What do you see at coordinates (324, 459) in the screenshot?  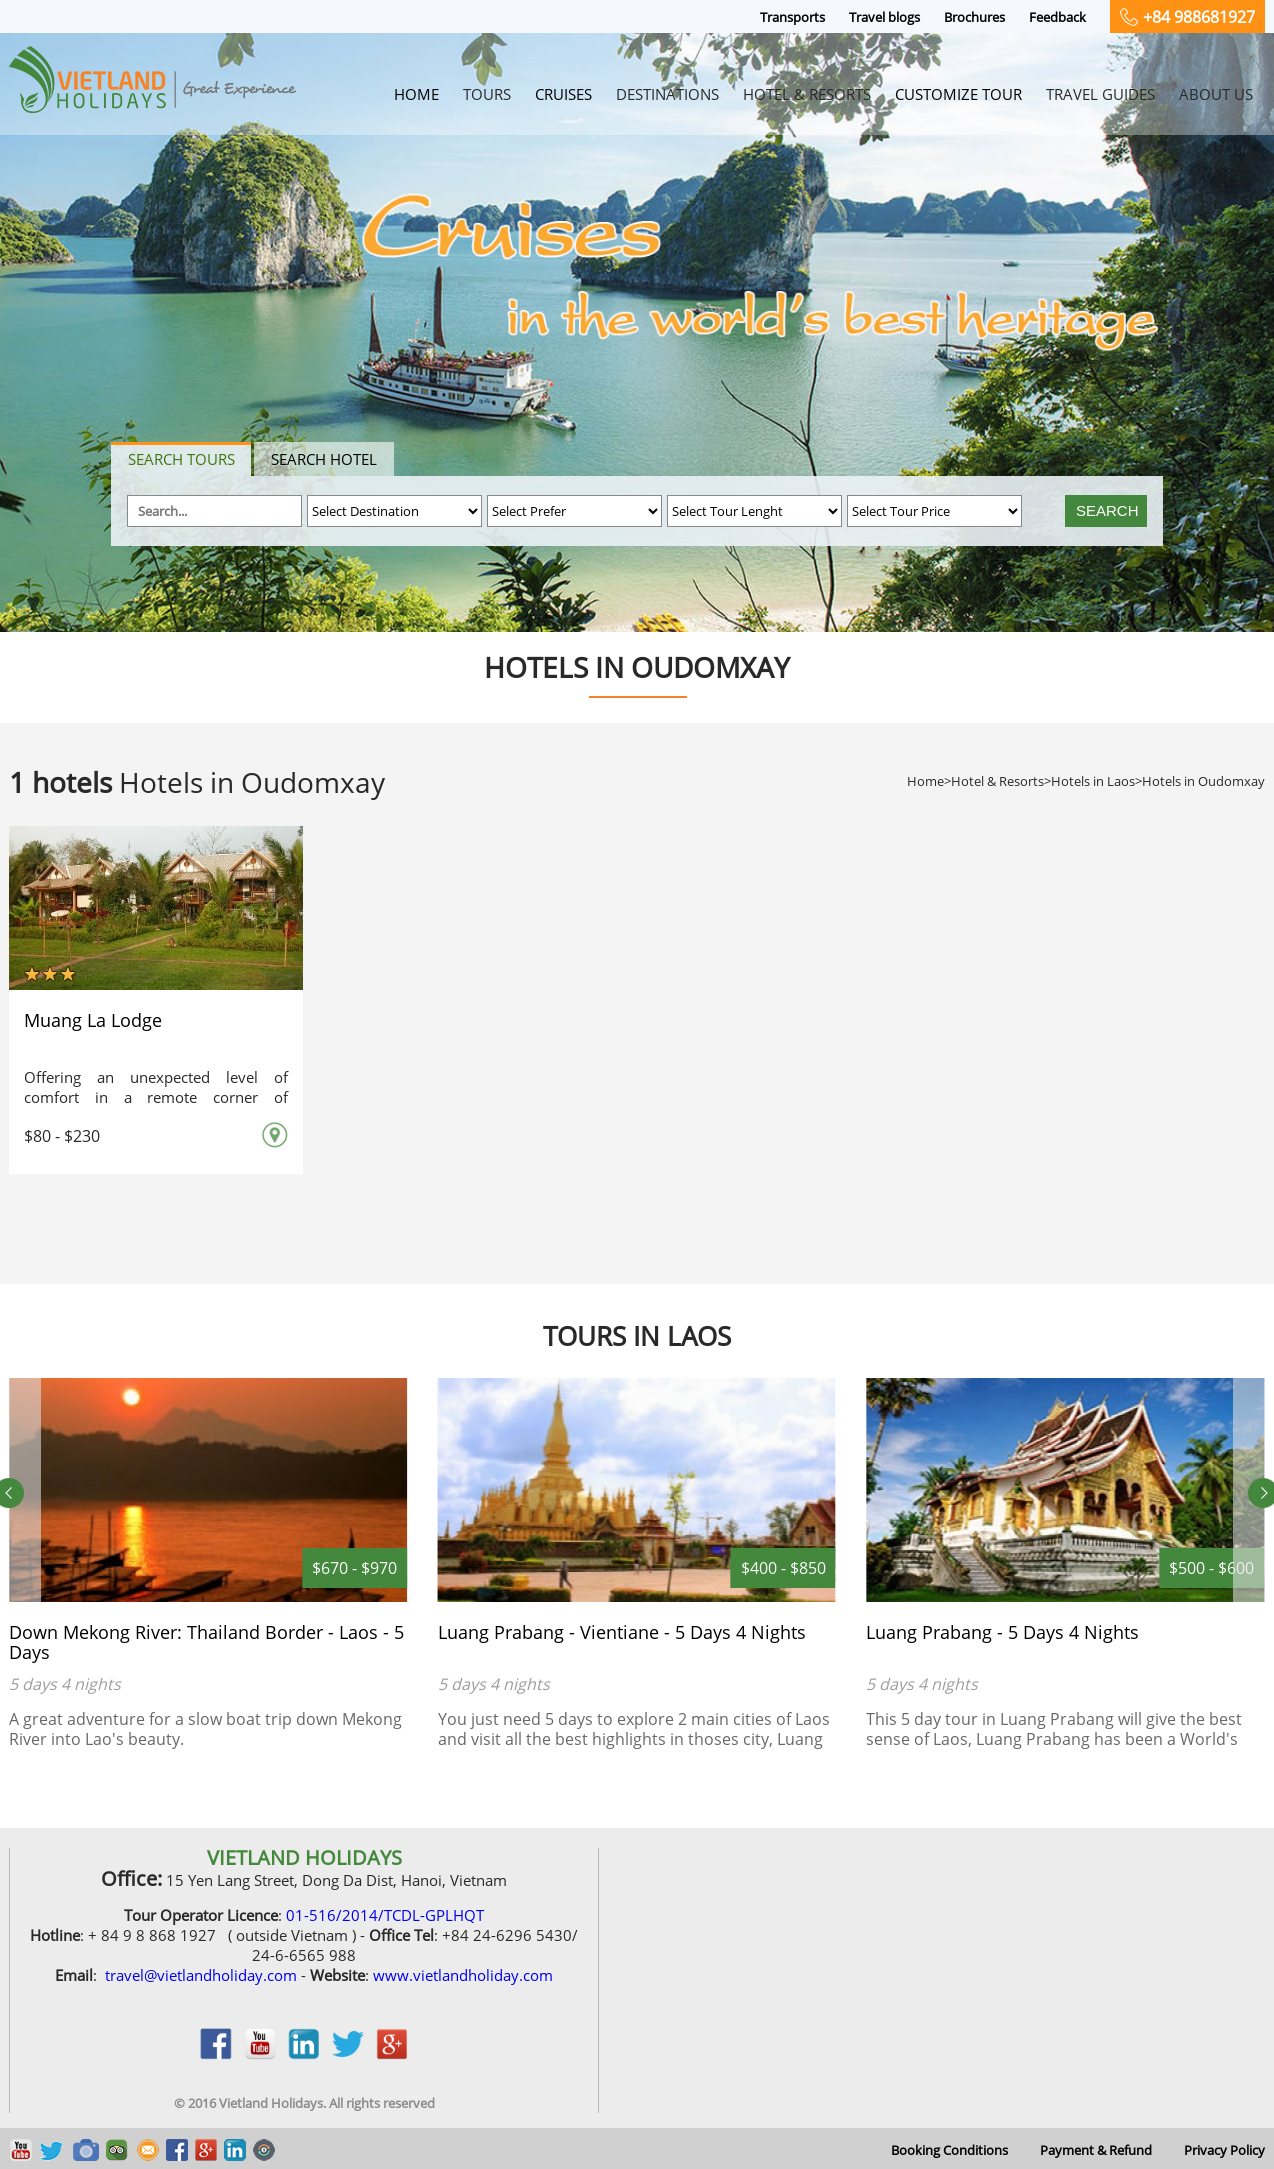 I see `Search hotel` at bounding box center [324, 459].